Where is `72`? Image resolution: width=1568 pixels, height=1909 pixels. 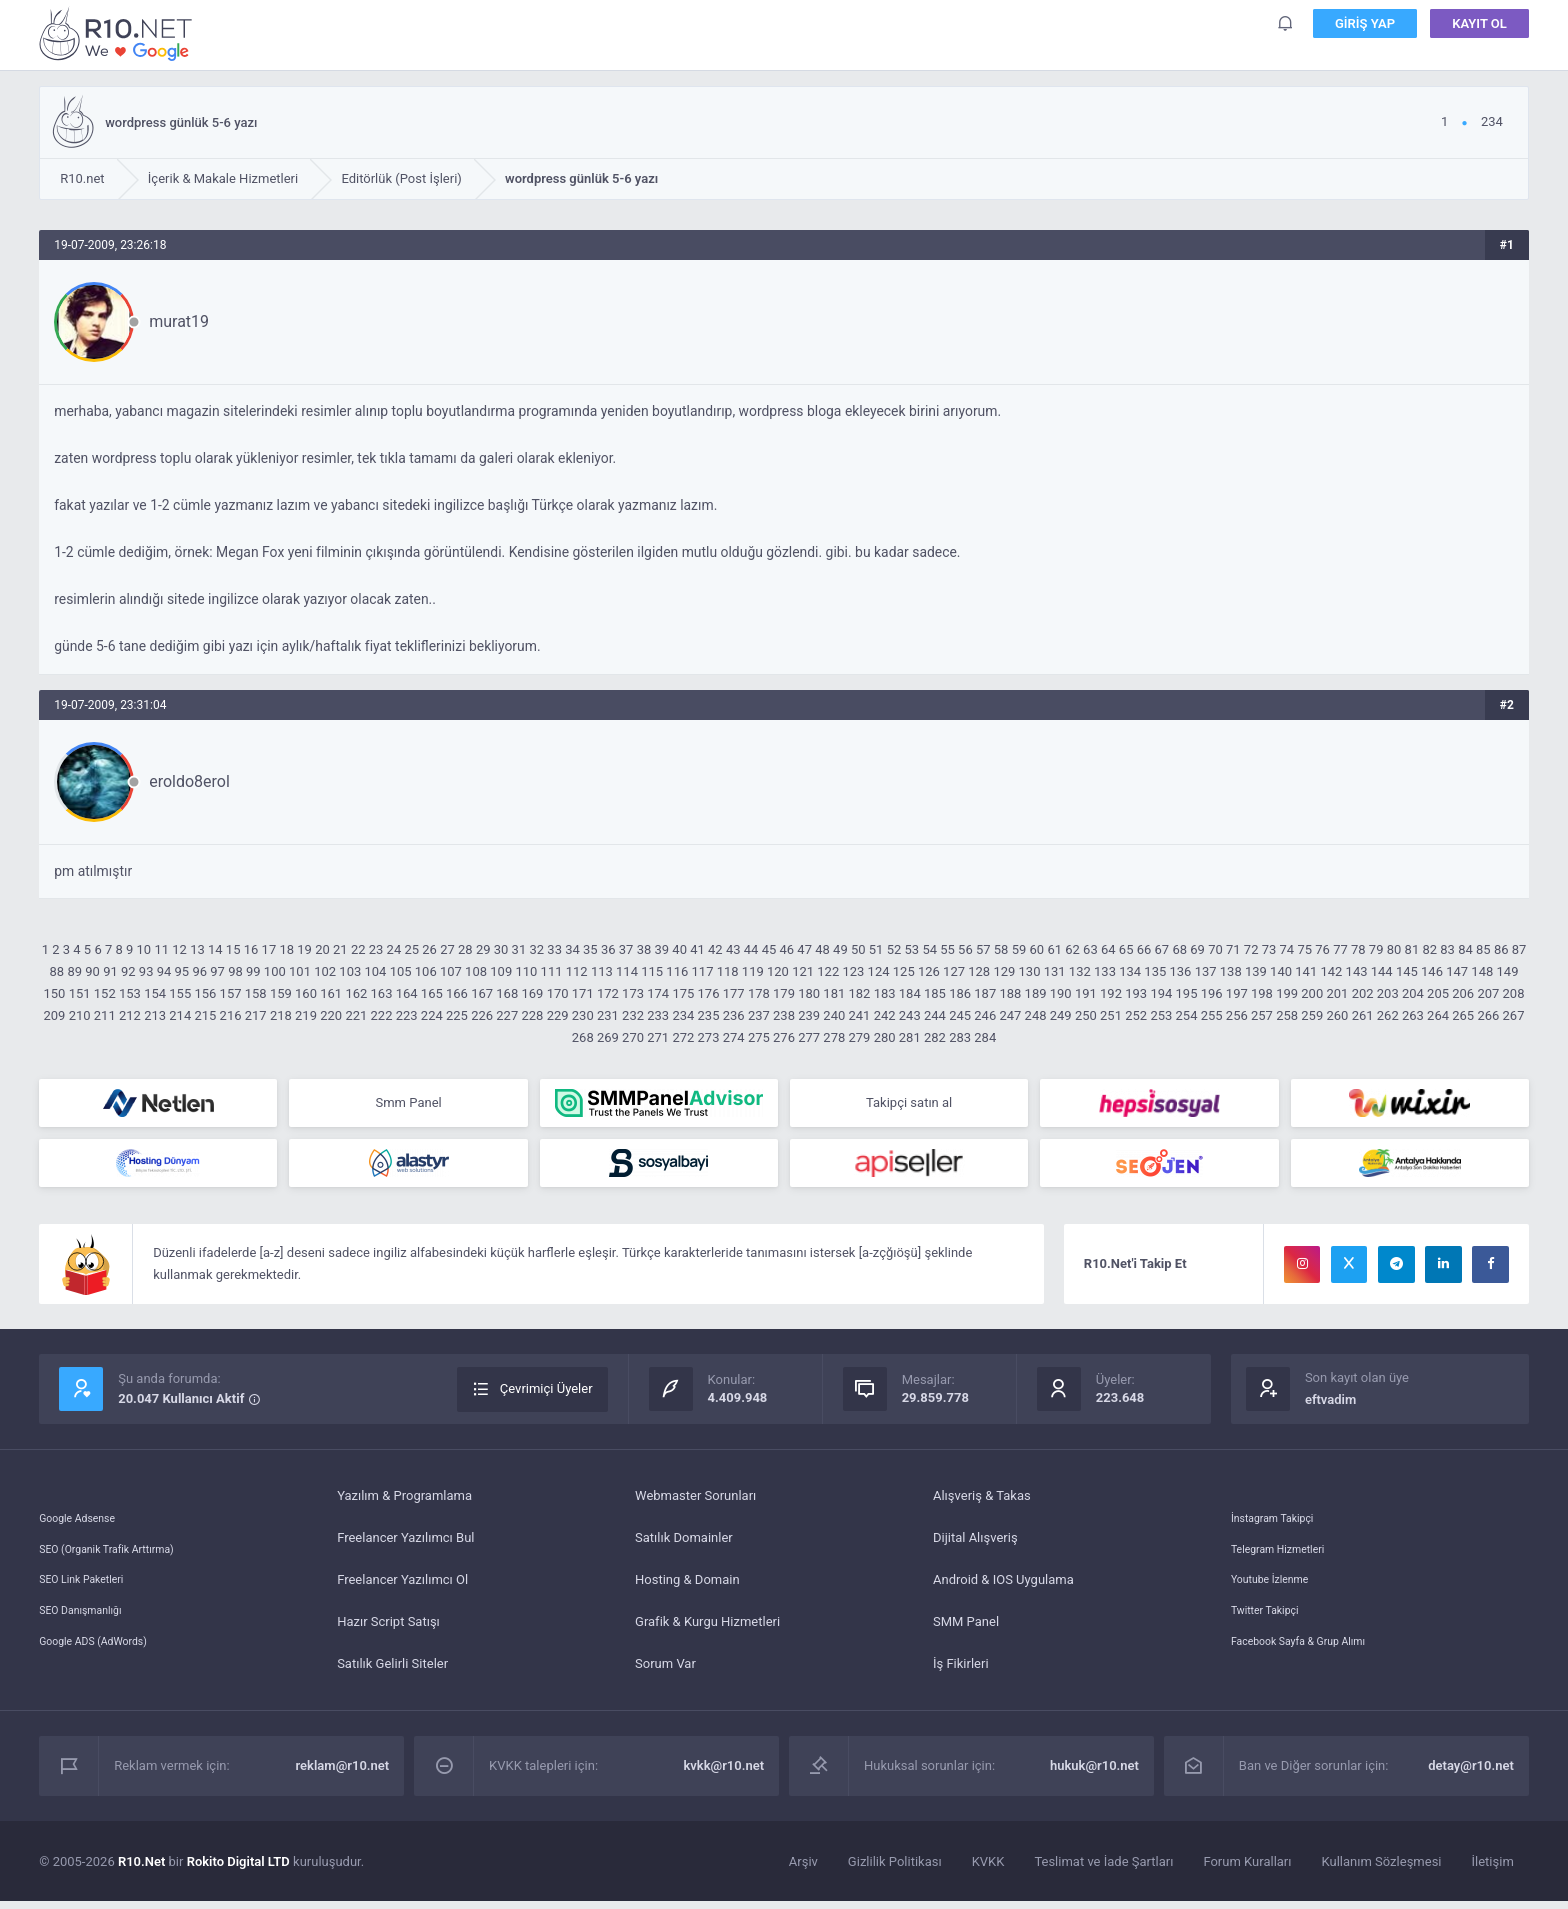
72 is located at coordinates (1251, 949).